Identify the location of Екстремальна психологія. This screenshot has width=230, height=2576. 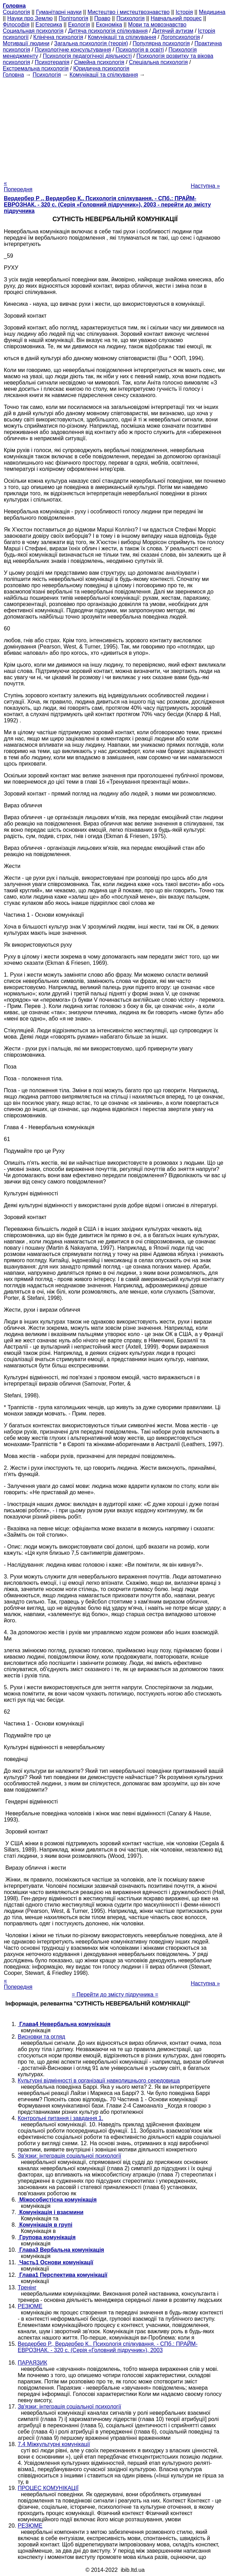
(36, 68).